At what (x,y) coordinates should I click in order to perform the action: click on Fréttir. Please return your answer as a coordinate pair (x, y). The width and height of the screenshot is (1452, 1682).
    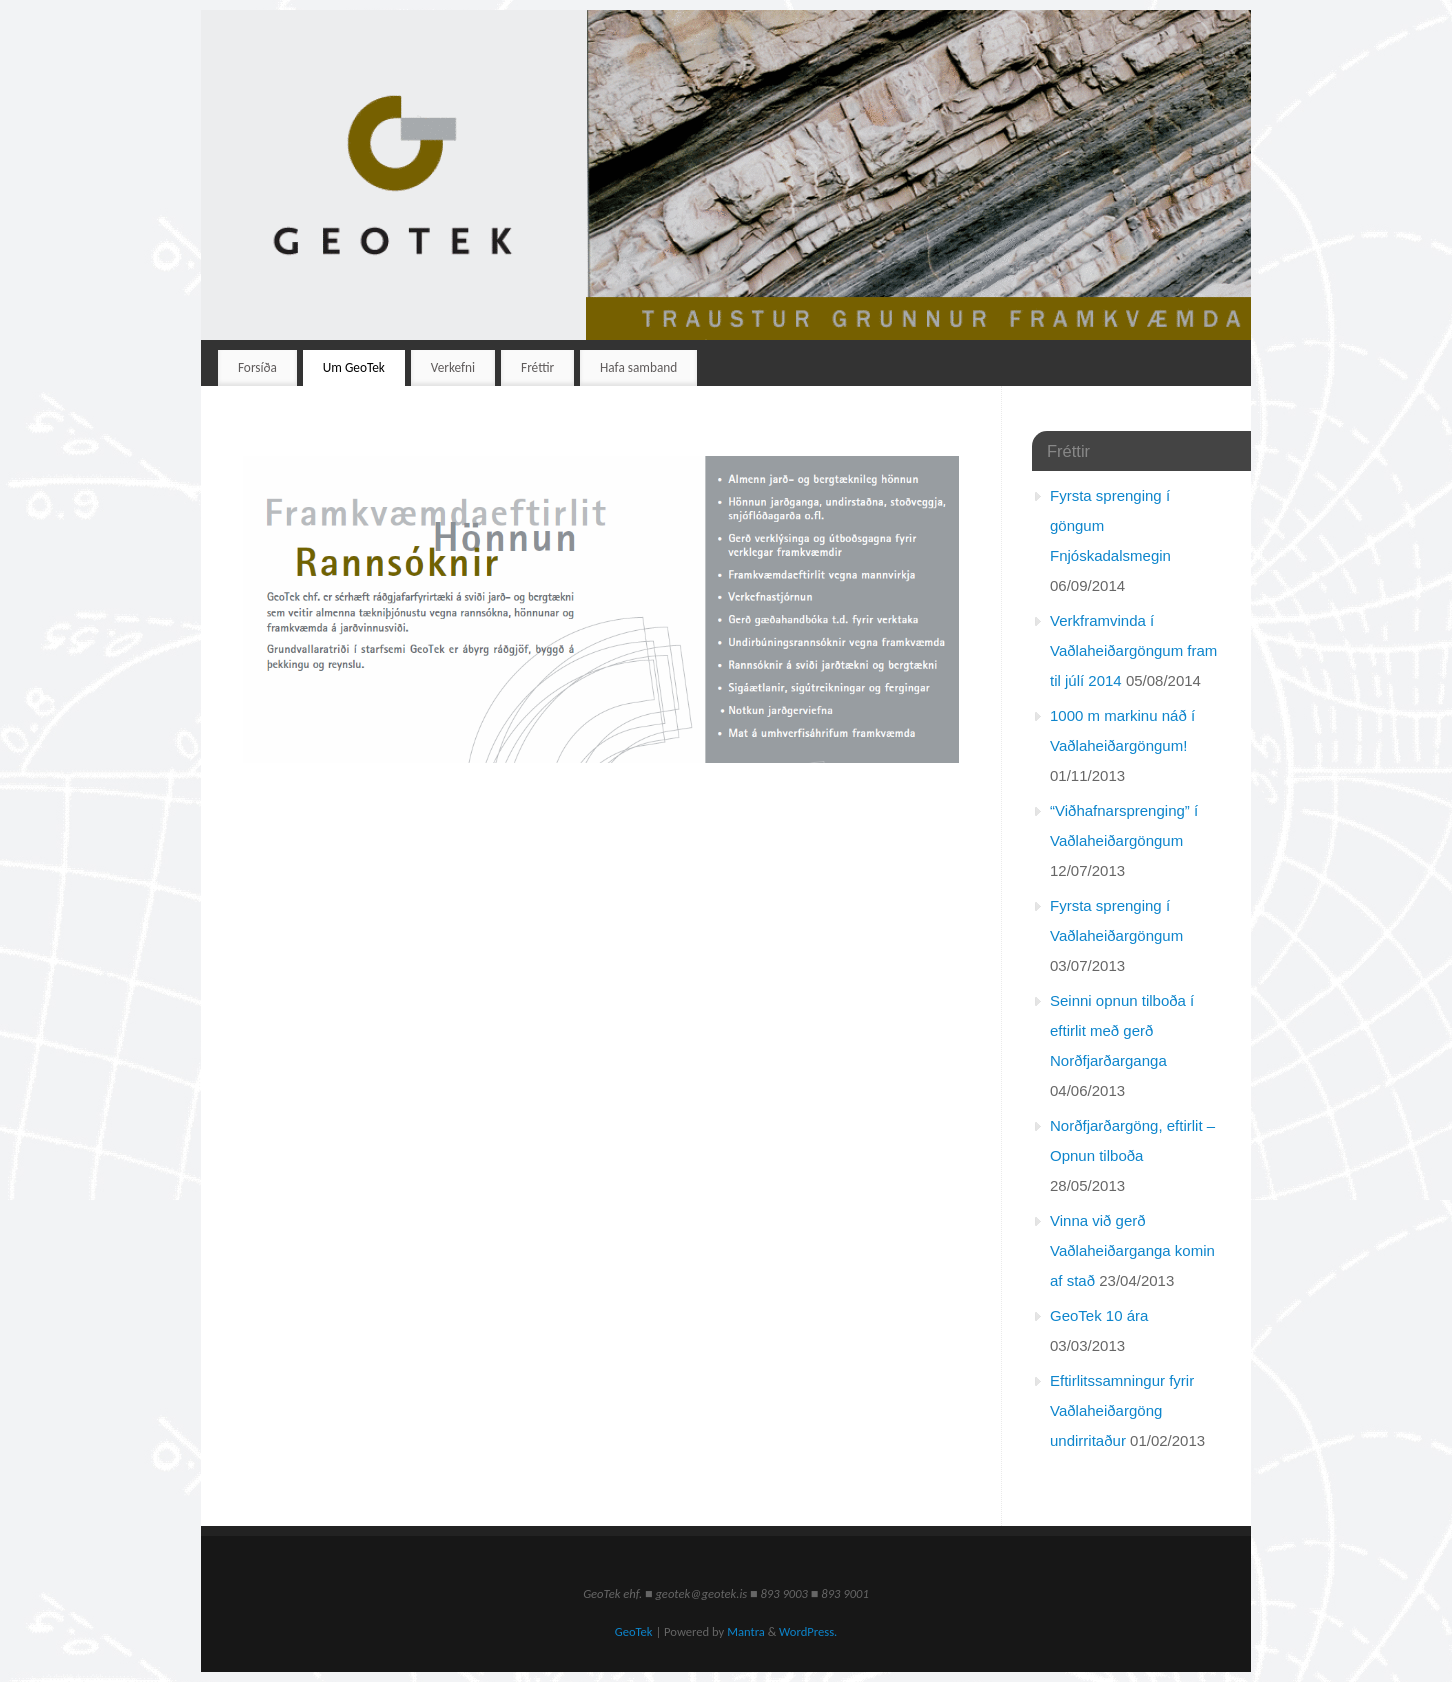
    Looking at the image, I should click on (537, 367).